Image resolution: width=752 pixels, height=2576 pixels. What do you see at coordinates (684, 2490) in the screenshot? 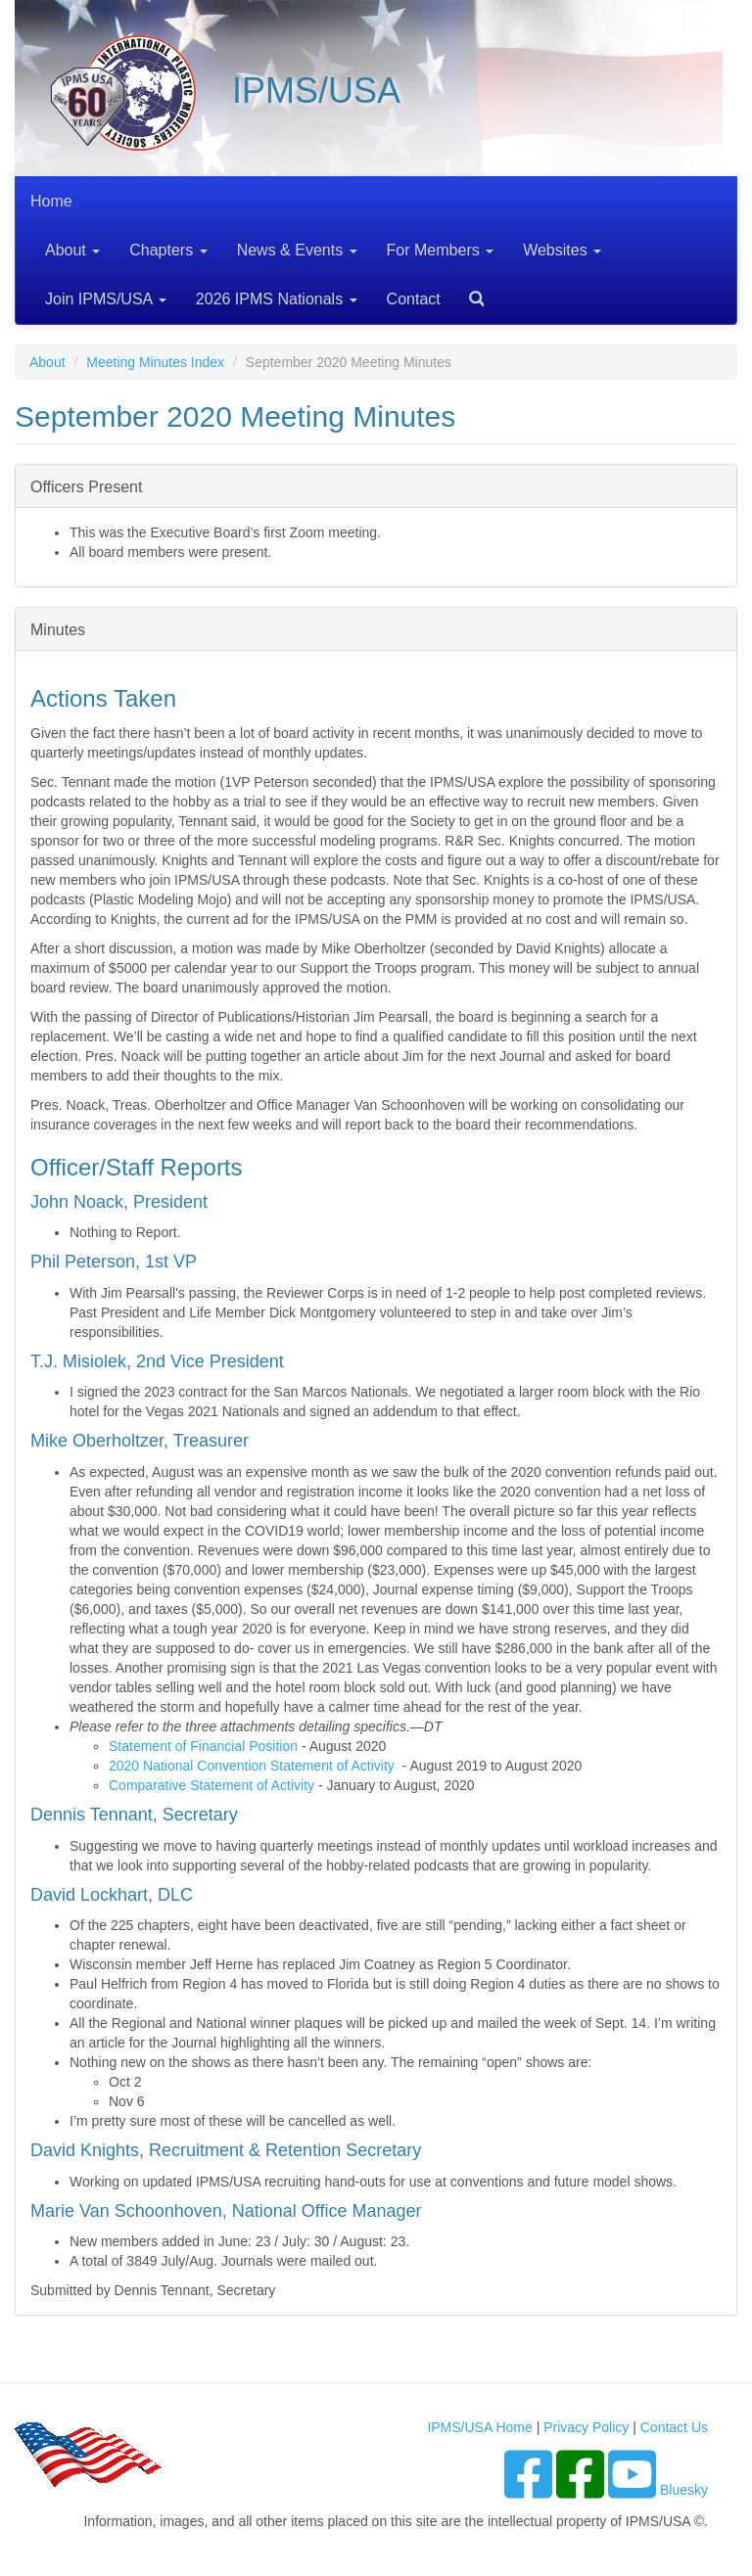
I see `Bluesky` at bounding box center [684, 2490].